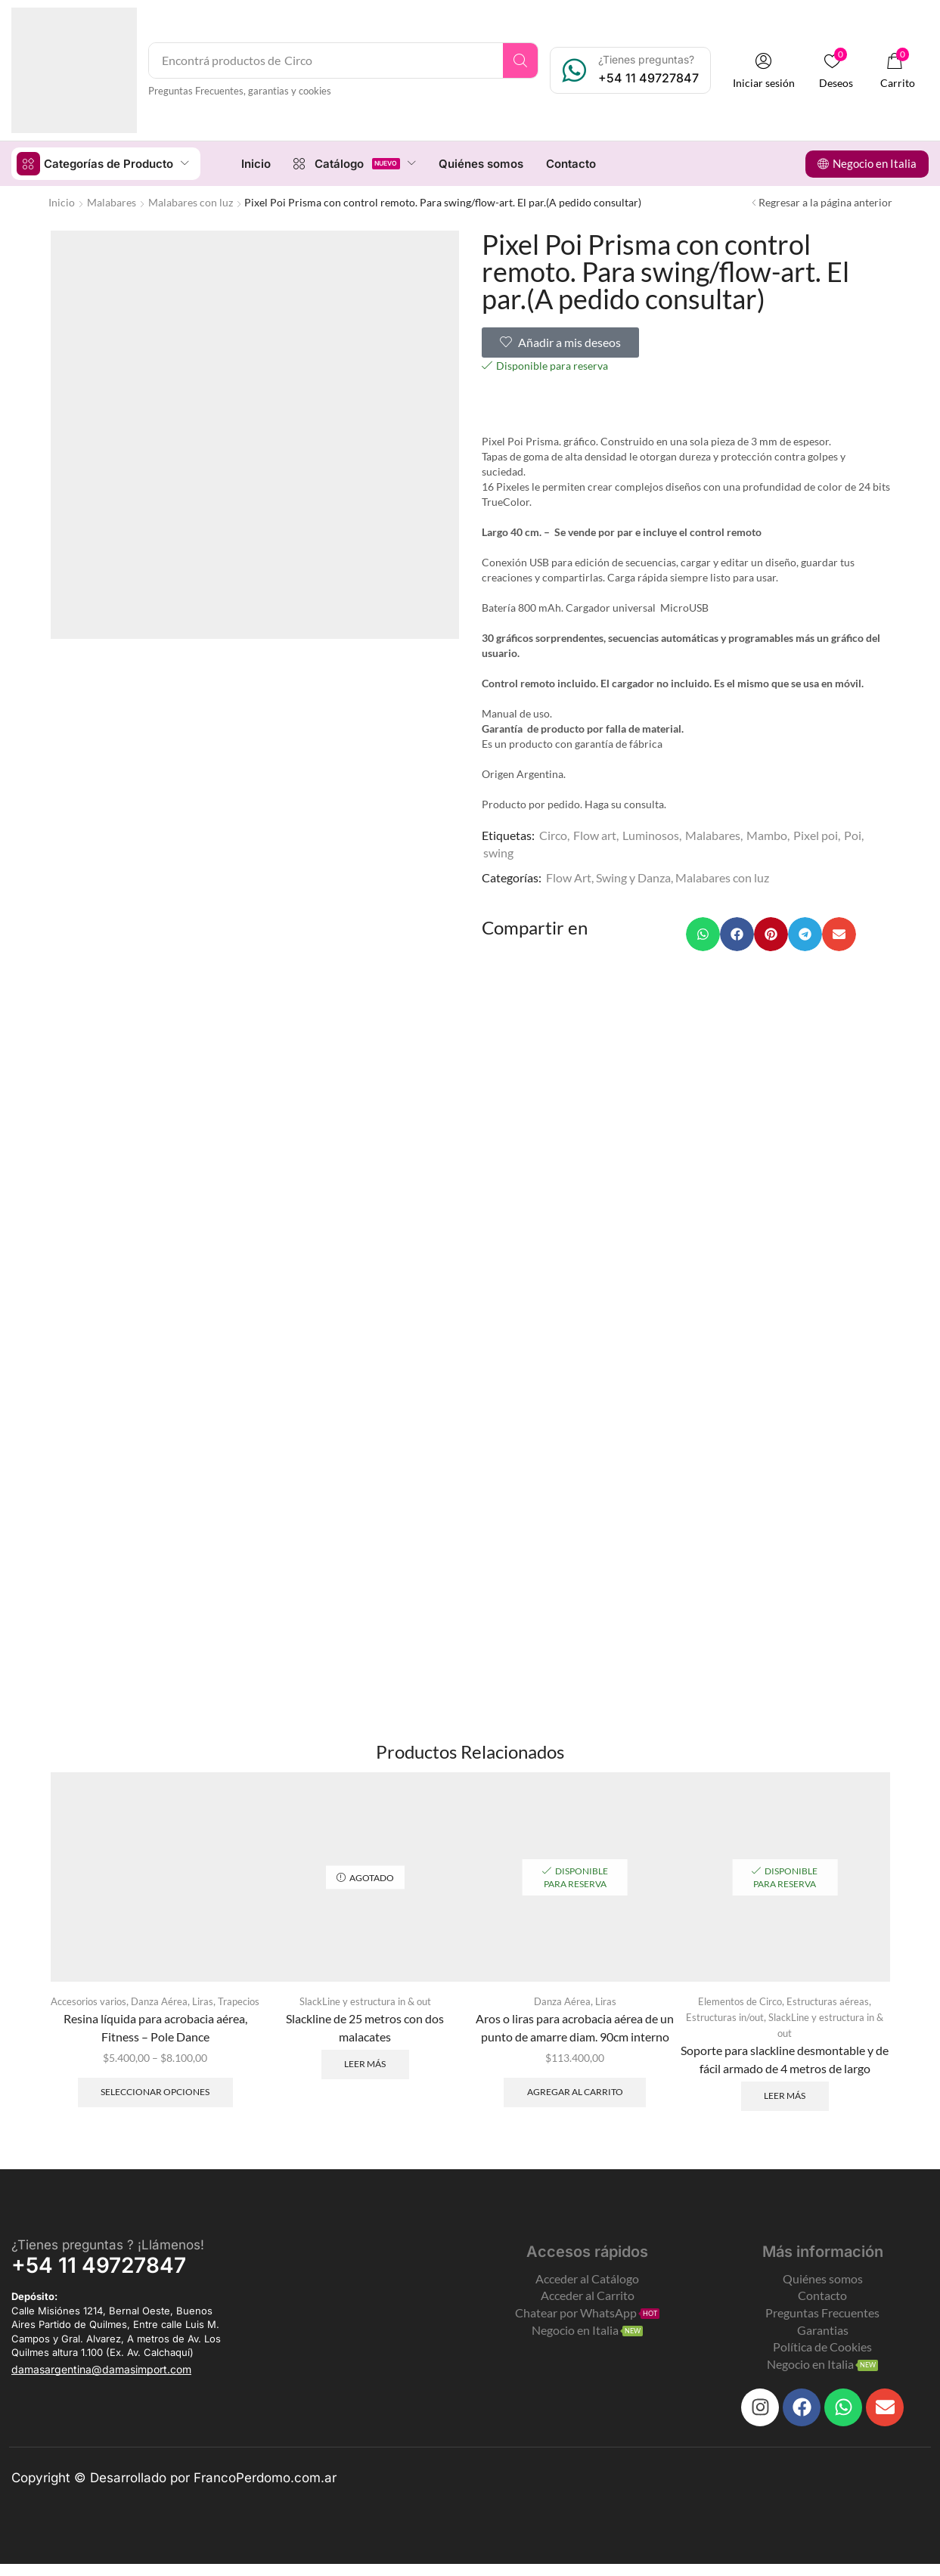  Describe the element at coordinates (575, 2026) in the screenshot. I see `Aros o liras para acrobacia aérea de un punto de amarre diam. 90cm interno` at that location.